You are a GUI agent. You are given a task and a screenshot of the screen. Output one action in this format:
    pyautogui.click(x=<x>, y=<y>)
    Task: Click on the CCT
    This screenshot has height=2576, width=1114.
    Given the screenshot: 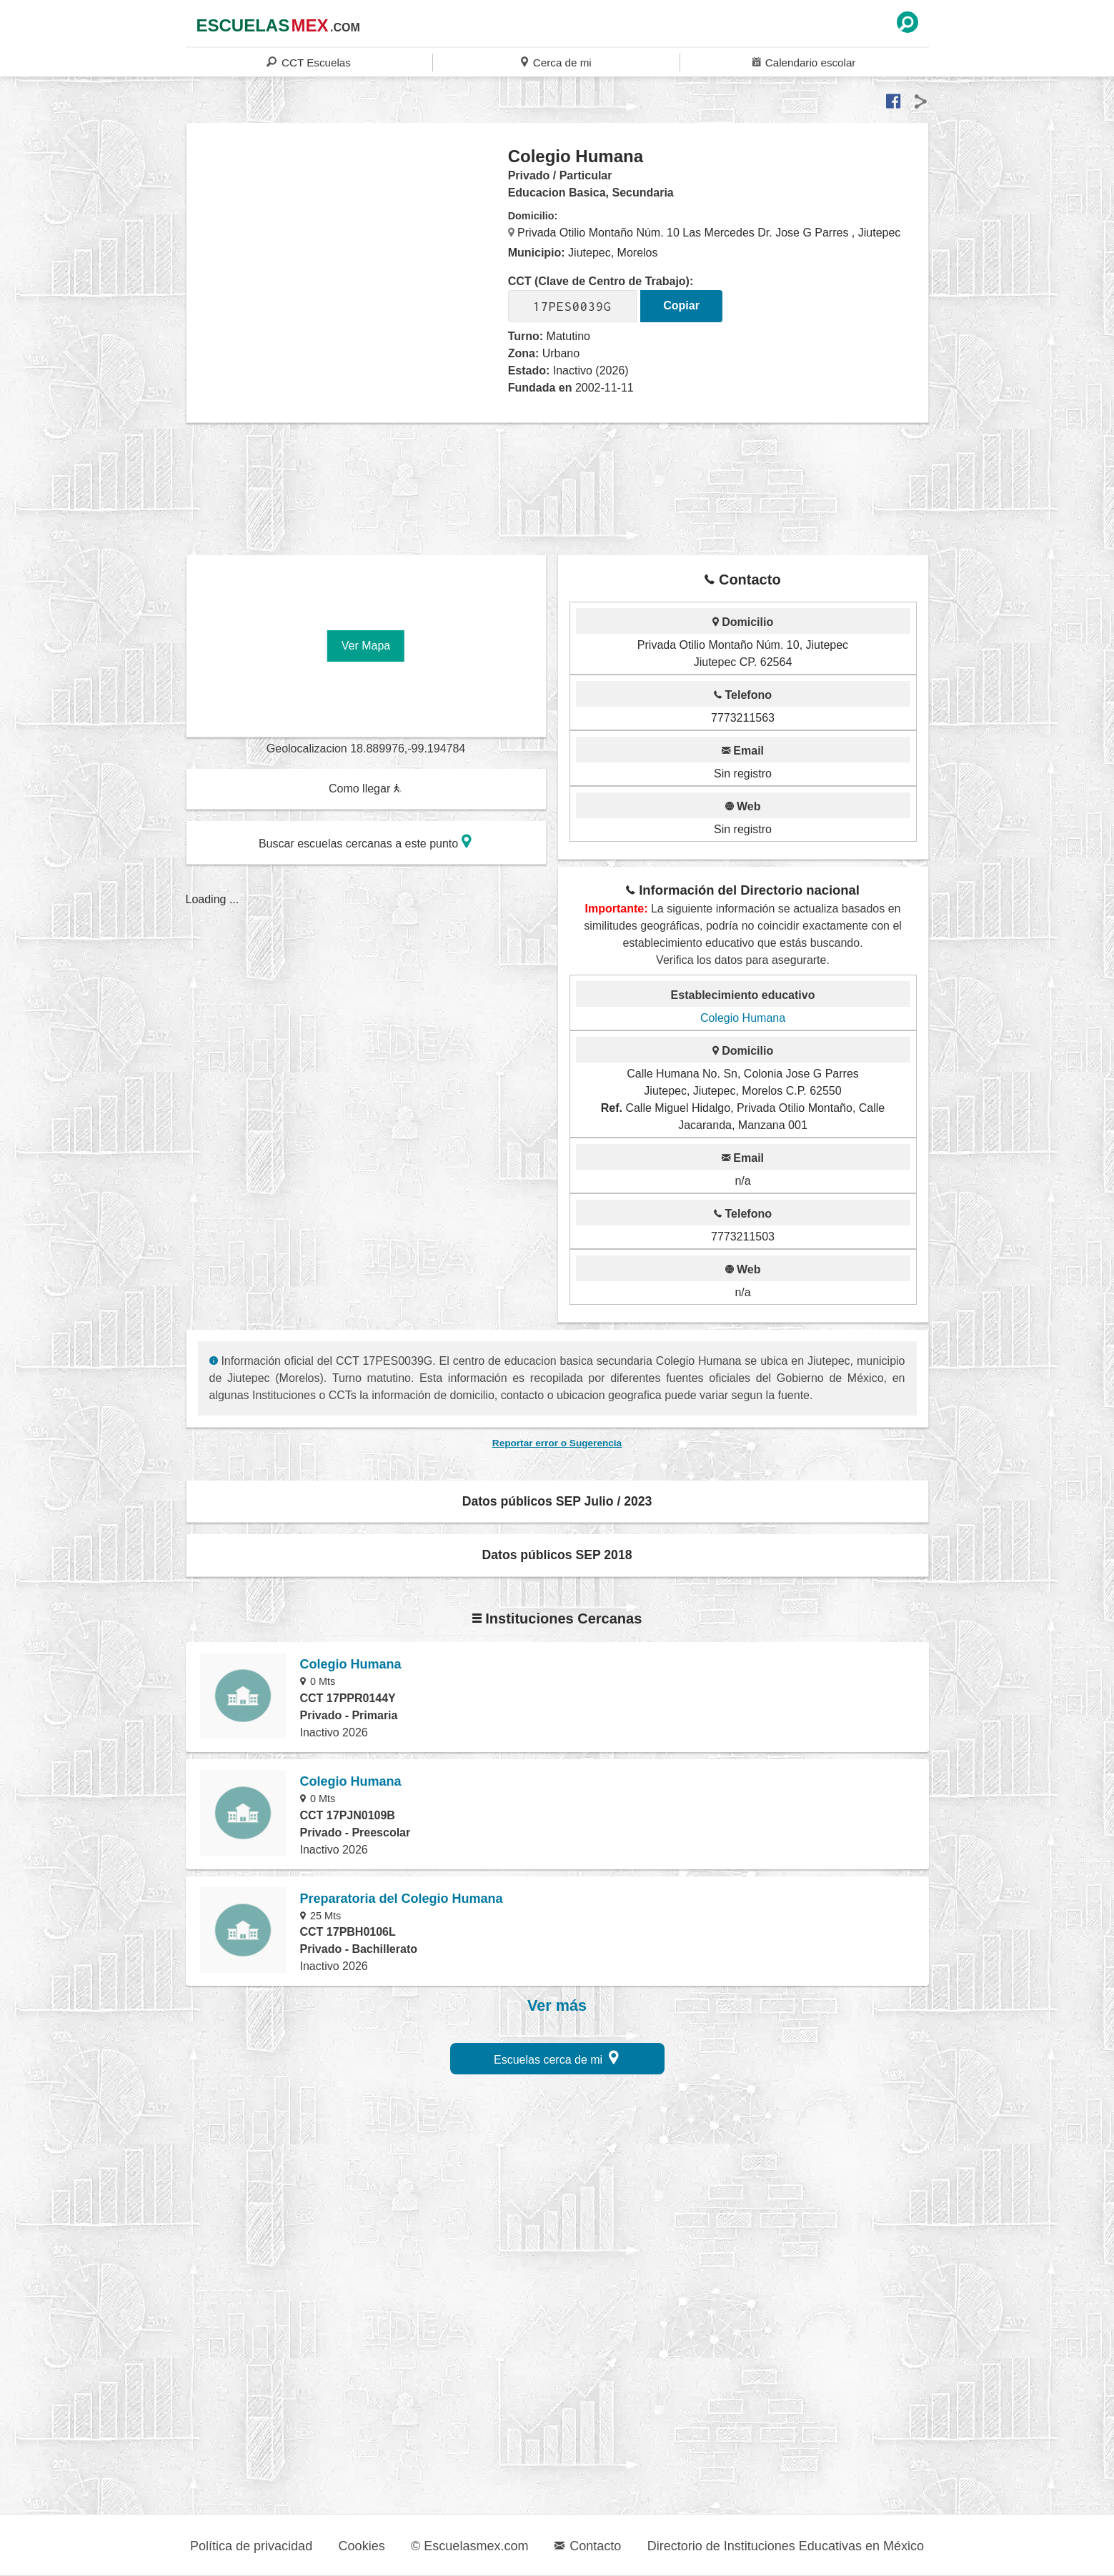 What is the action you would take?
    pyautogui.click(x=308, y=61)
    